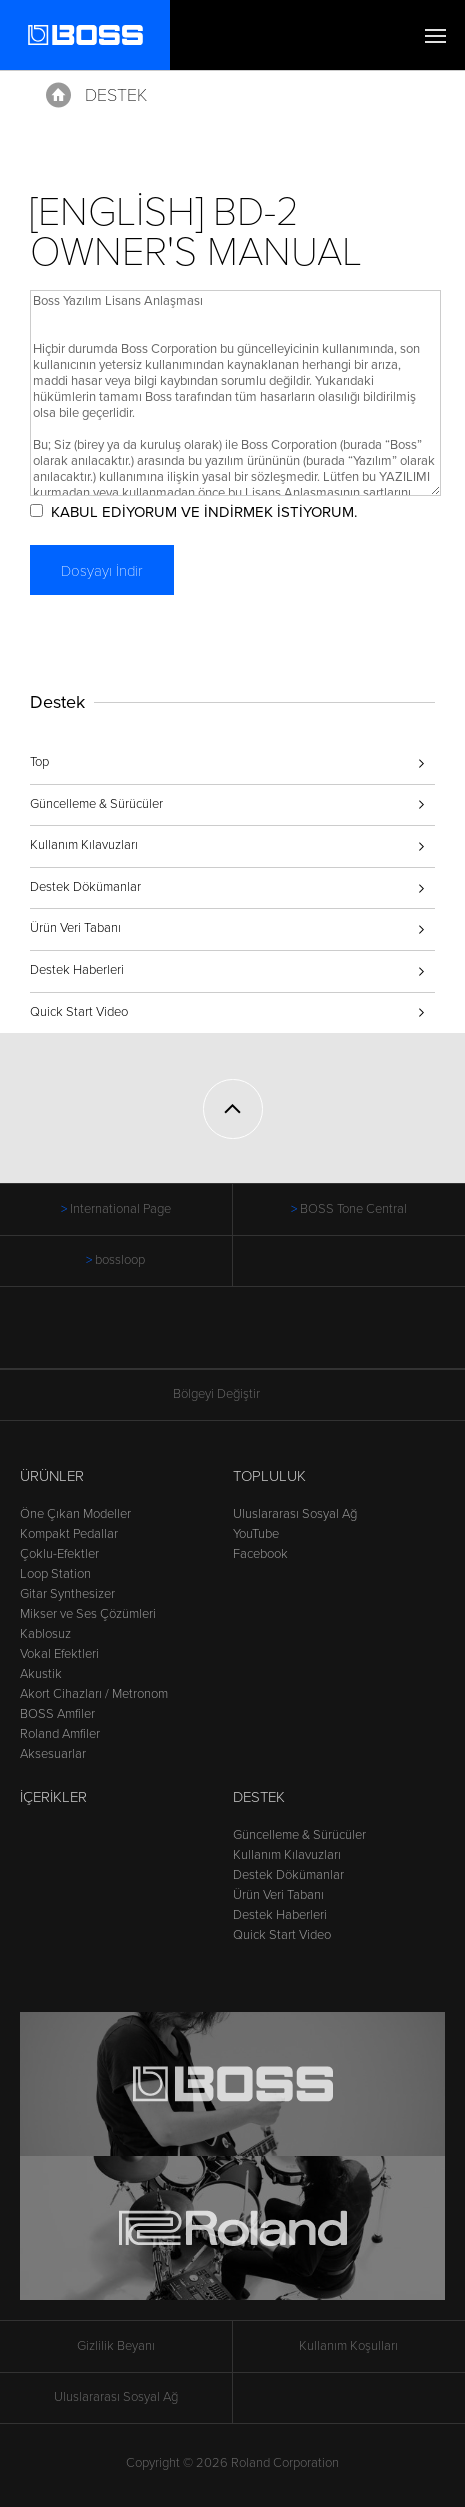 This screenshot has height=2507, width=465. Describe the element at coordinates (94, 1694) in the screenshot. I see `Akort Cihazları / Metronom` at that location.